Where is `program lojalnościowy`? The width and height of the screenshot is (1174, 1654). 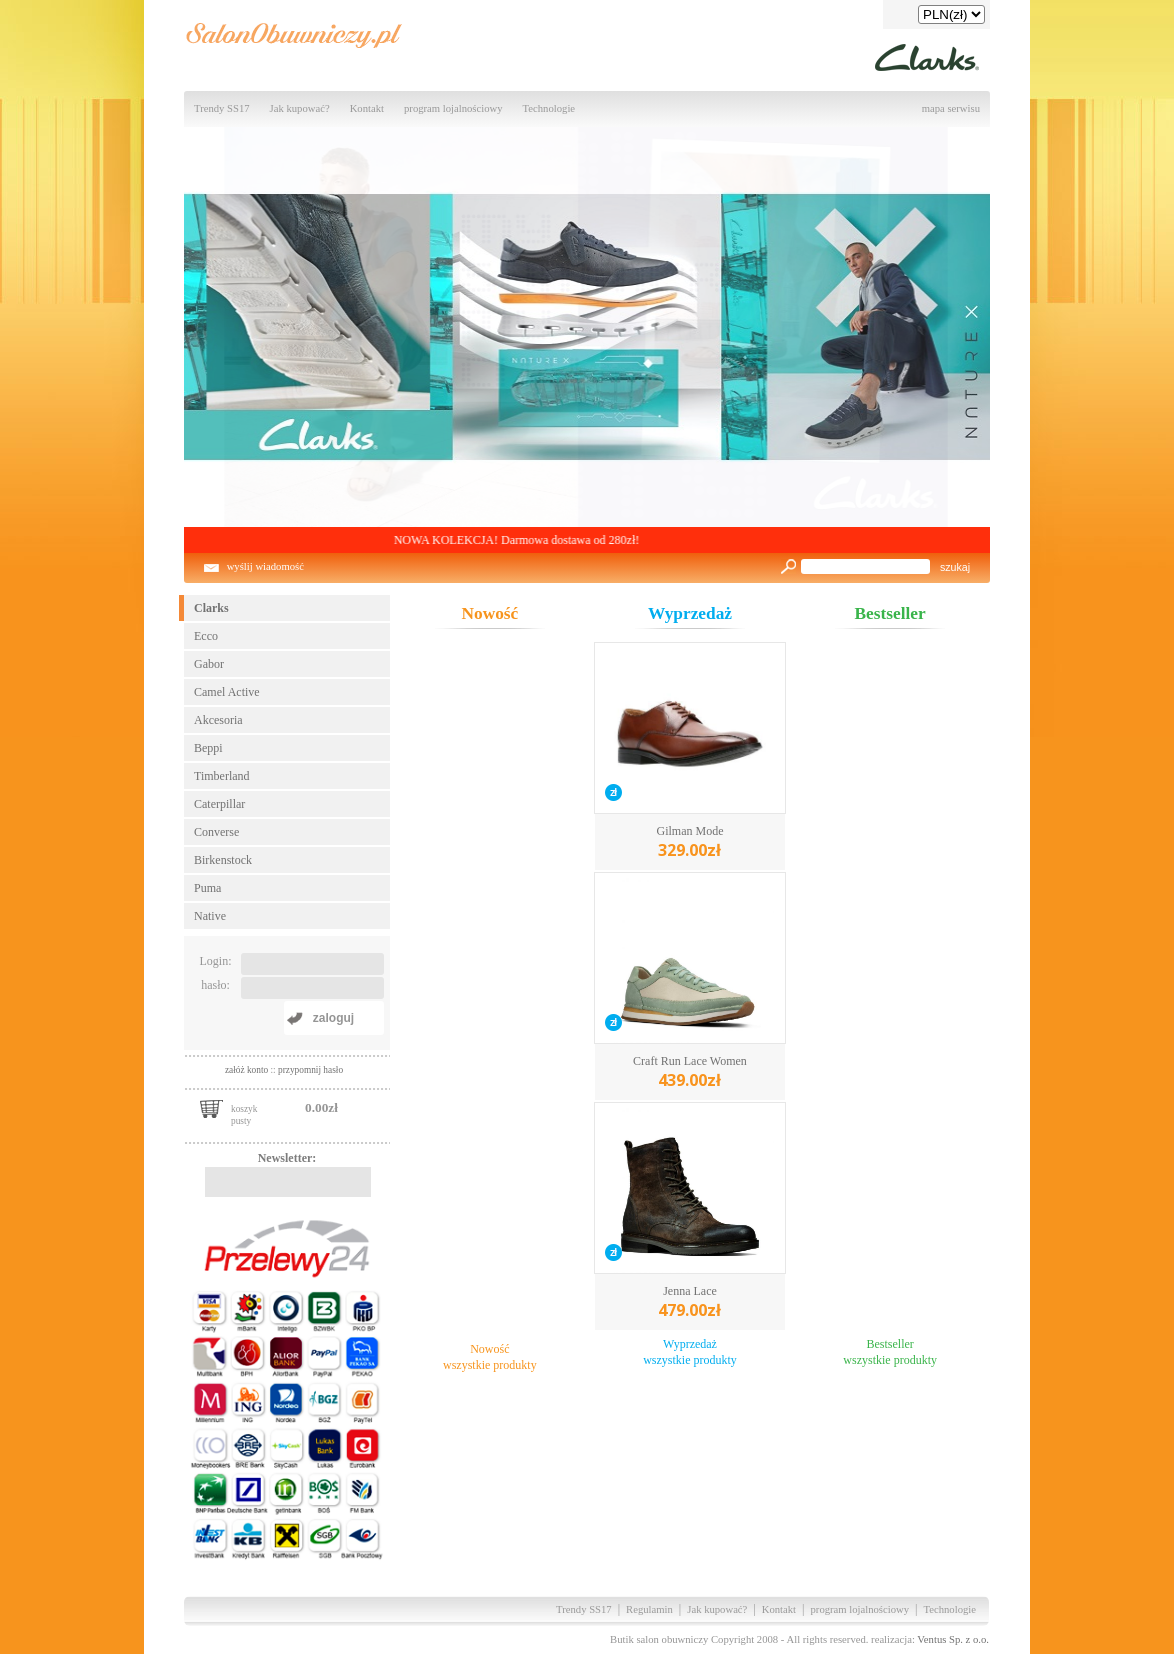
program lojalnościowy is located at coordinates (453, 108).